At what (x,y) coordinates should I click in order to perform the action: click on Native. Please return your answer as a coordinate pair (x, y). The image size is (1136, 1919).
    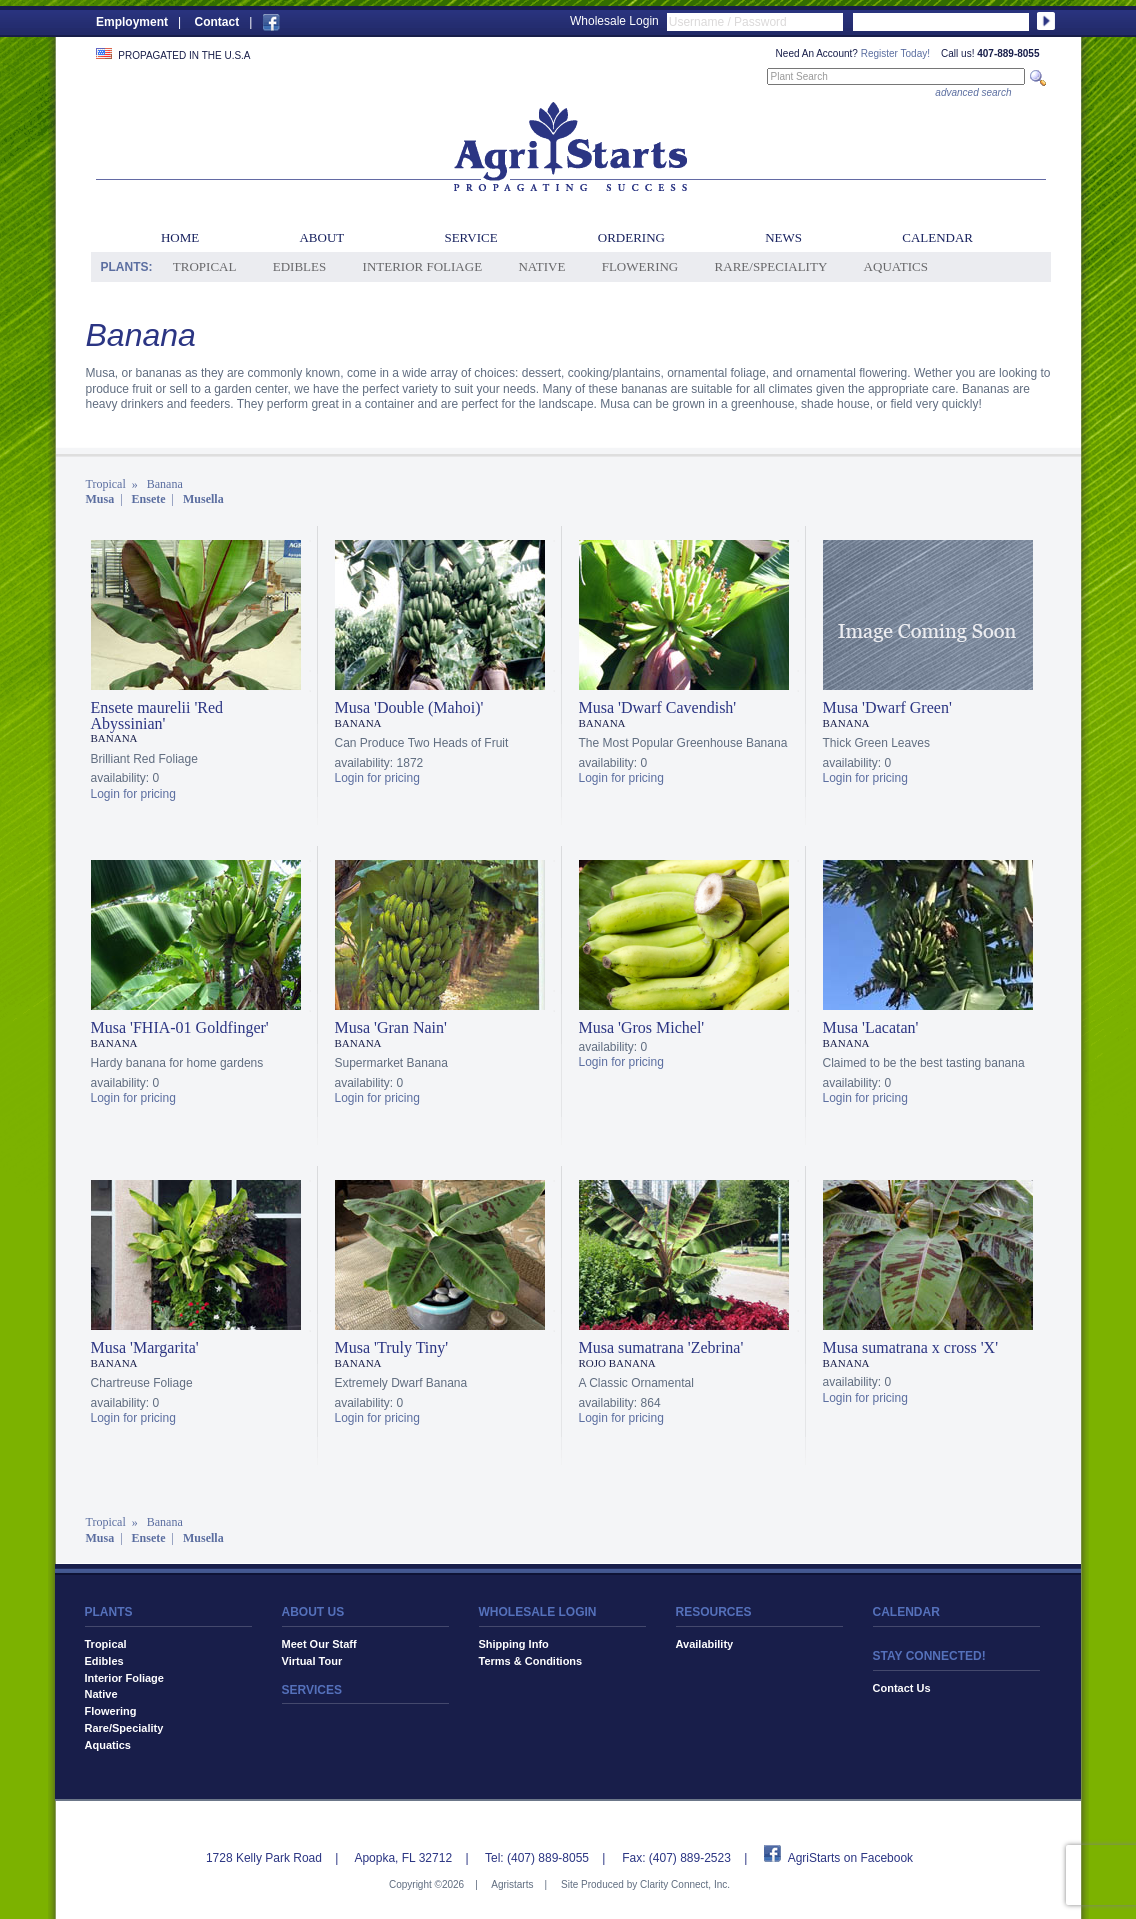
    Looking at the image, I should click on (541, 266).